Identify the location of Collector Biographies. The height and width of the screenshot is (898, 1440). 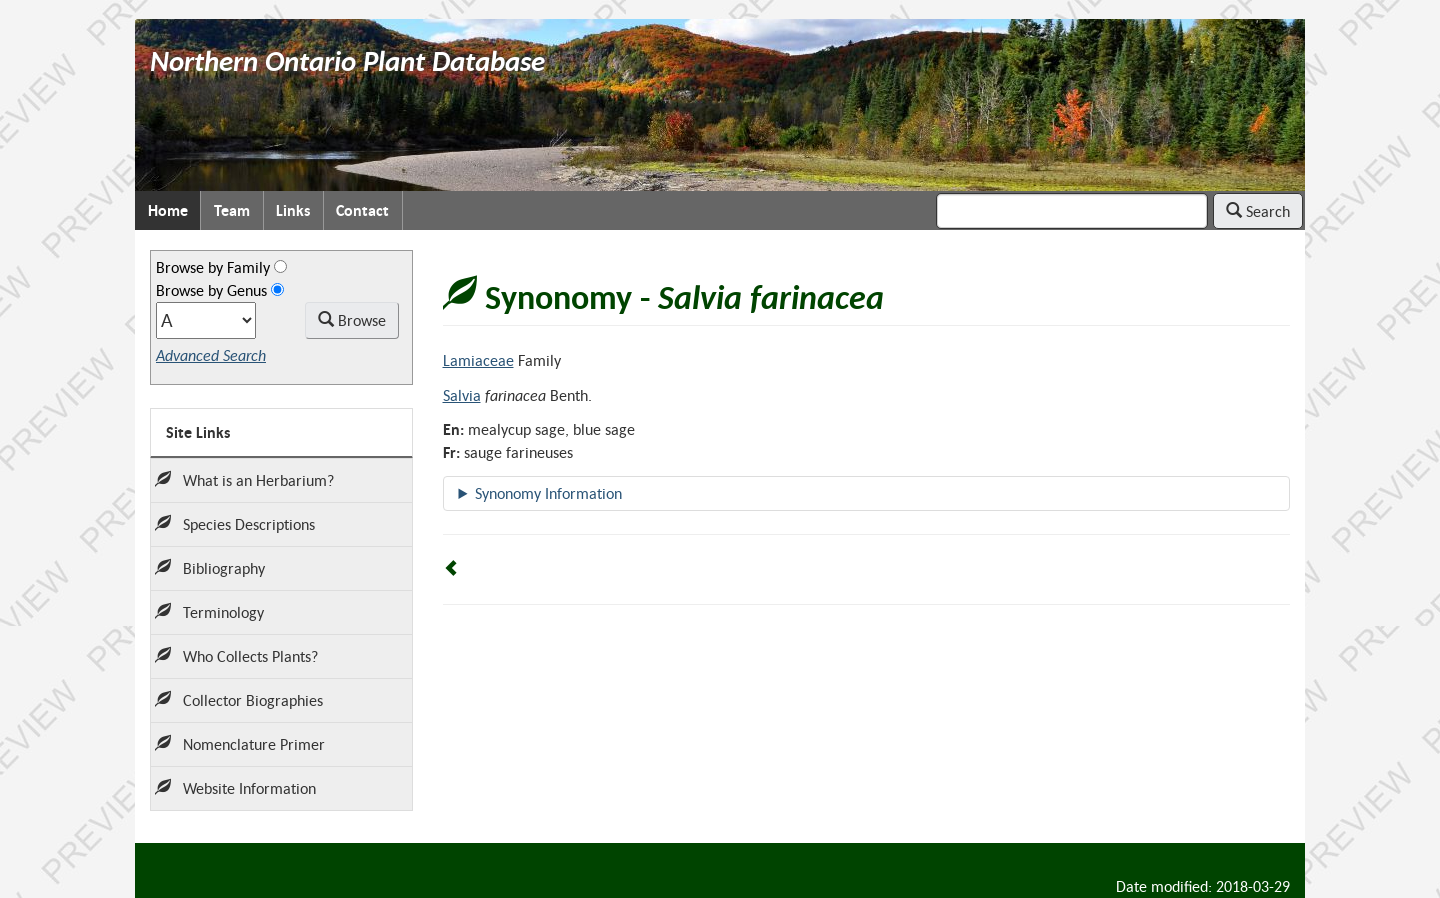
(239, 700).